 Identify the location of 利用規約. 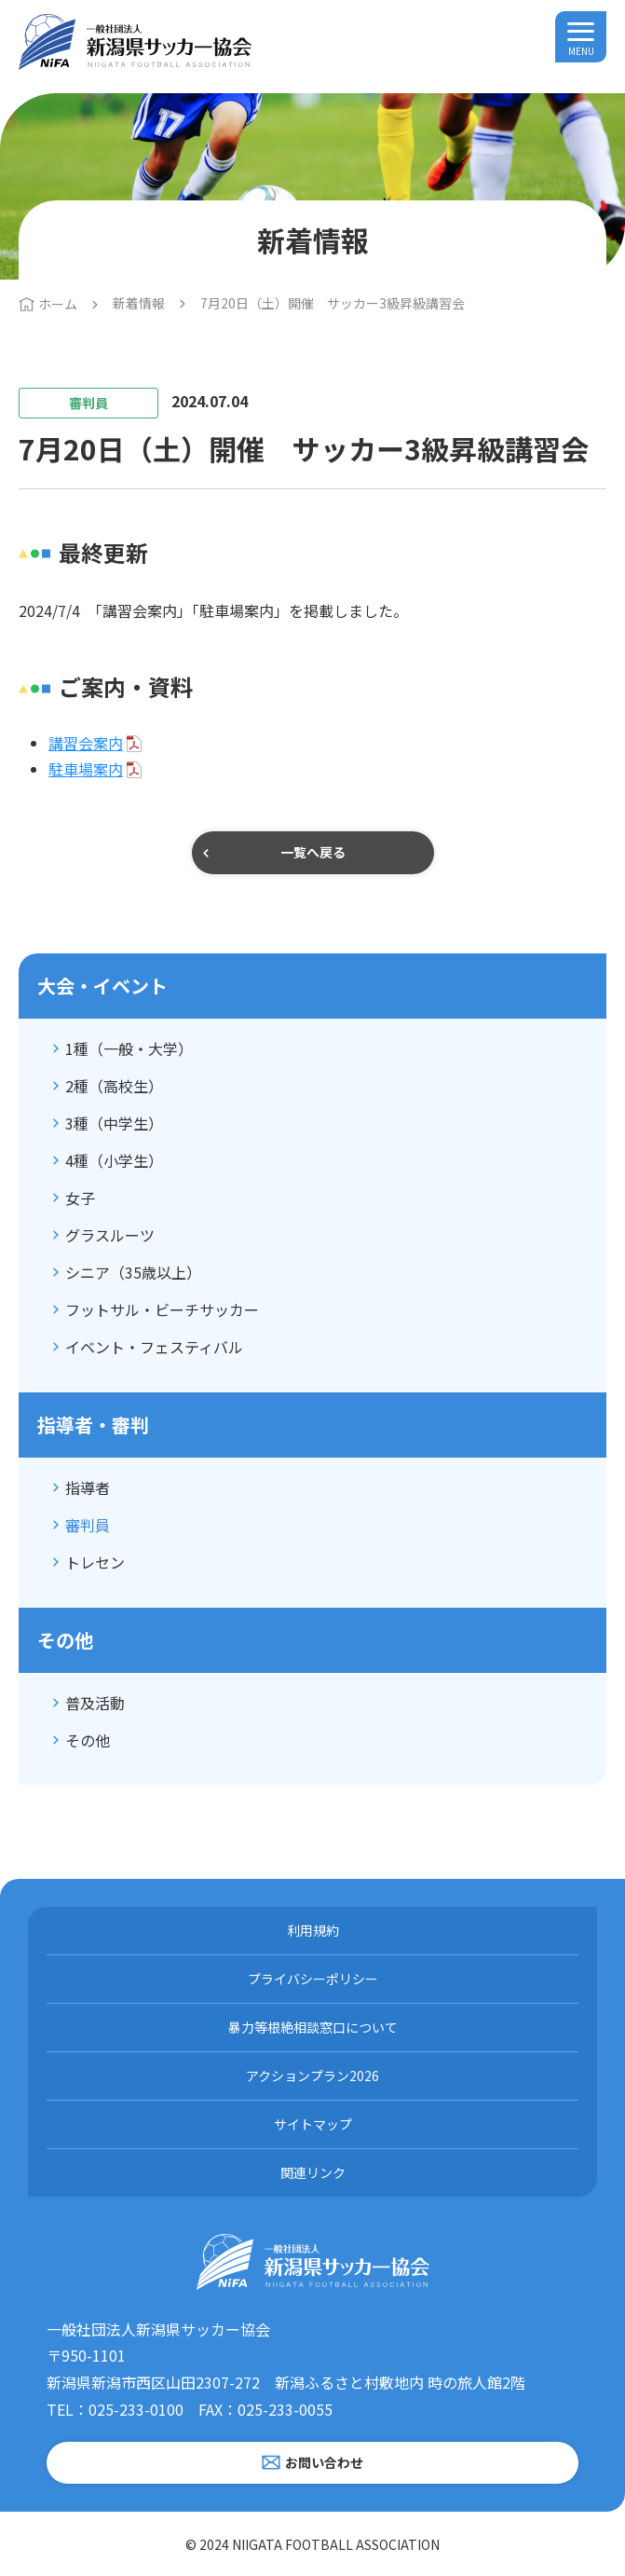
(313, 1930).